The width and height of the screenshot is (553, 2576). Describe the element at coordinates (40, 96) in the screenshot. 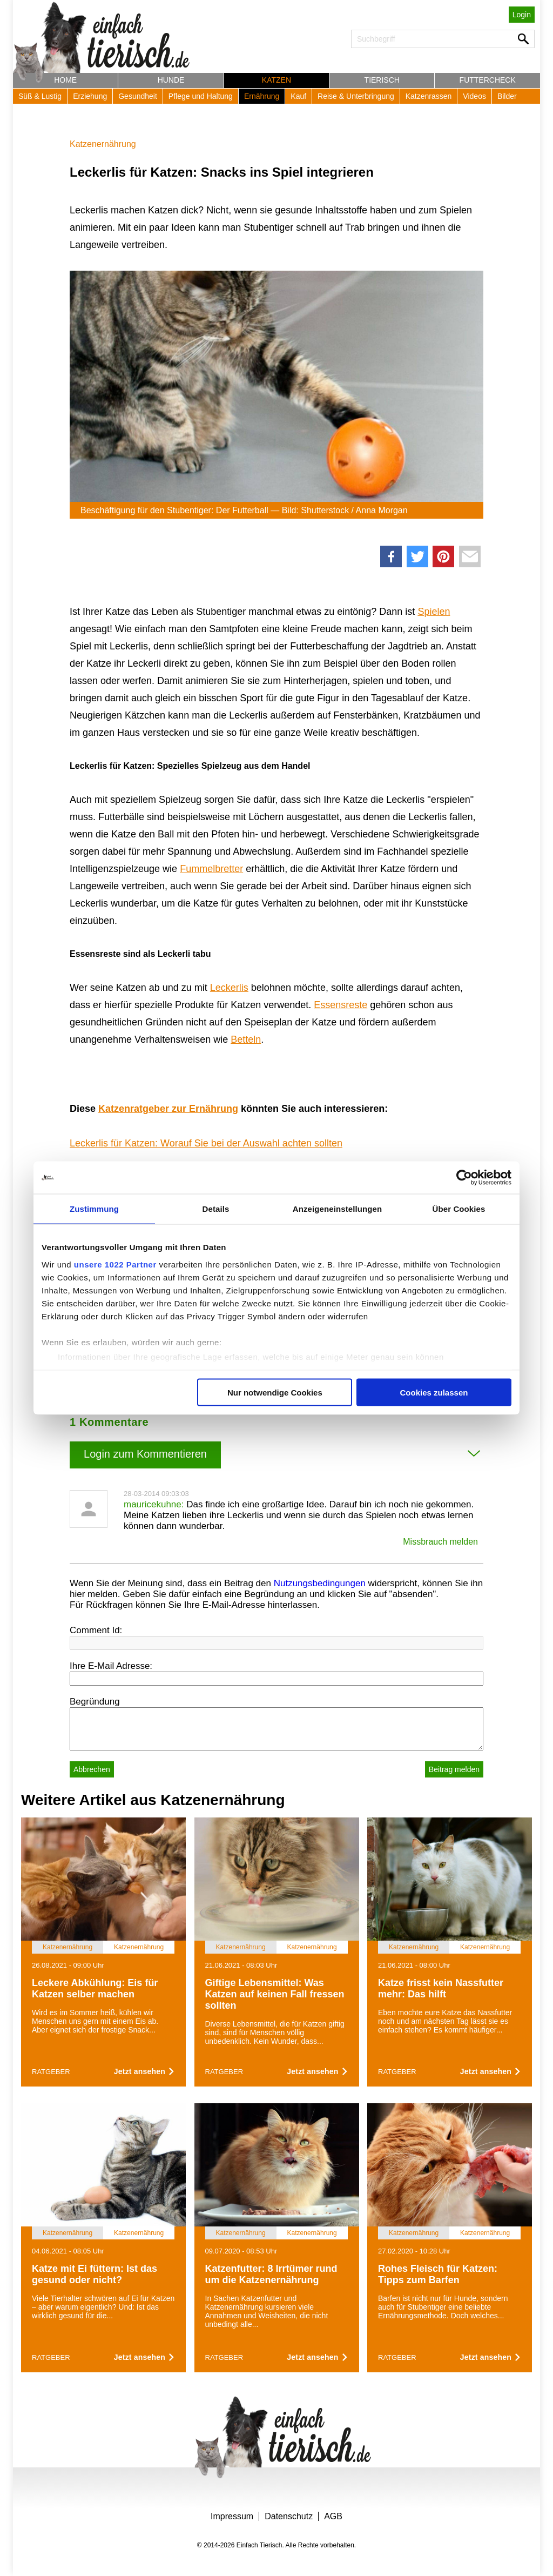

I see `Süß & Lustig [button]` at that location.